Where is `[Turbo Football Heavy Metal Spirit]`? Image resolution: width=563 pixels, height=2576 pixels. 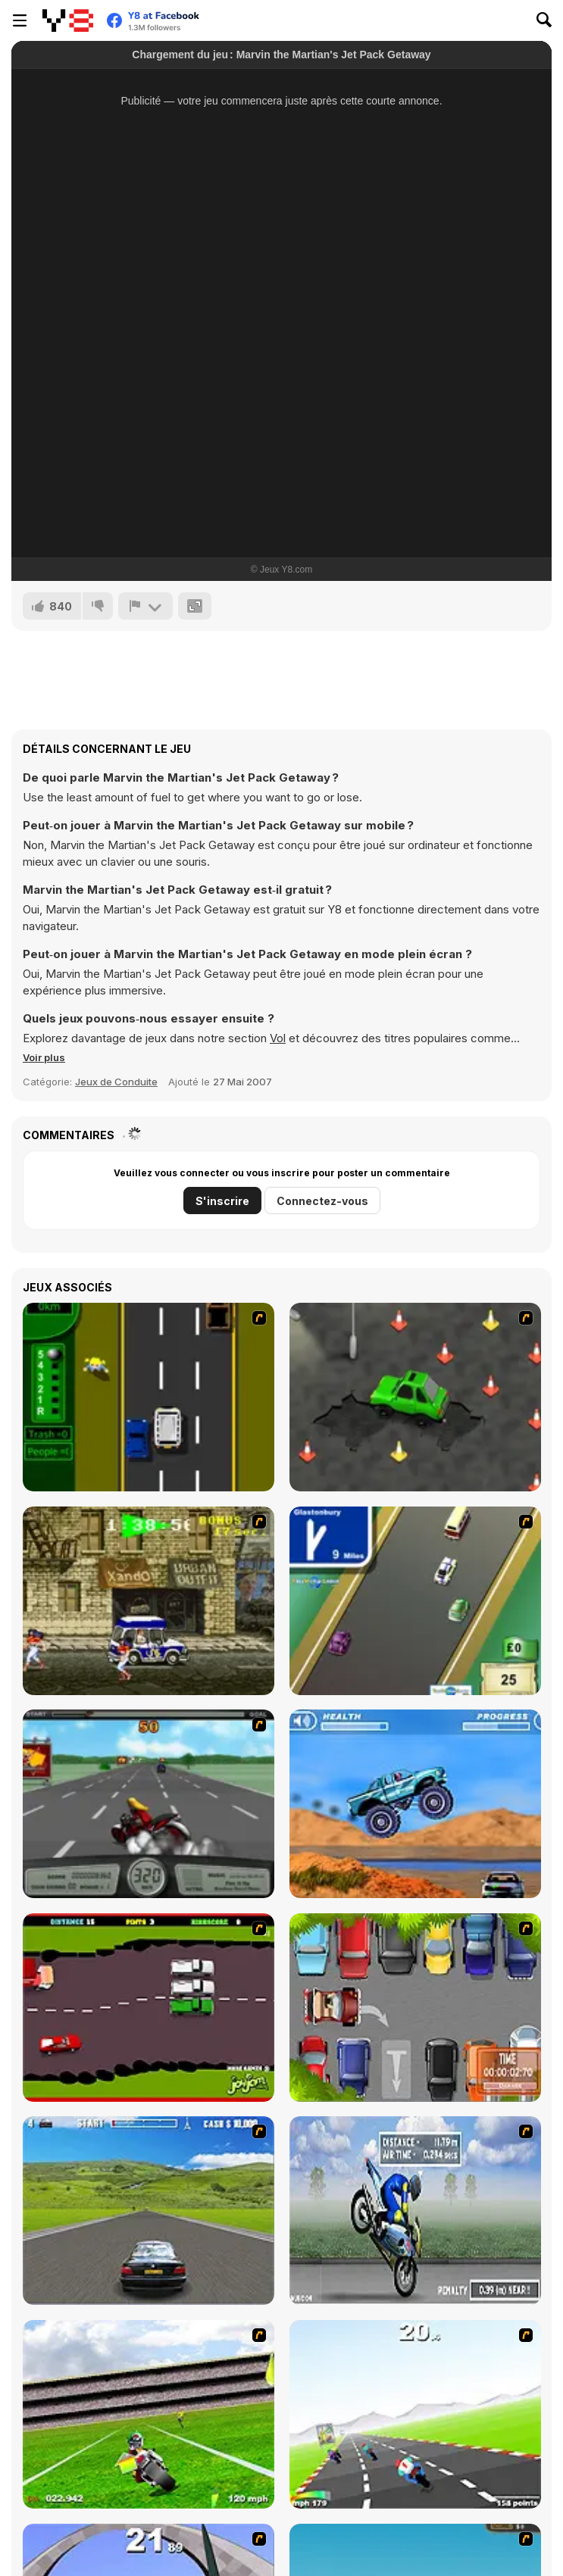
[Turbo Football Heavy Metal Spirit] is located at coordinates (148, 2414).